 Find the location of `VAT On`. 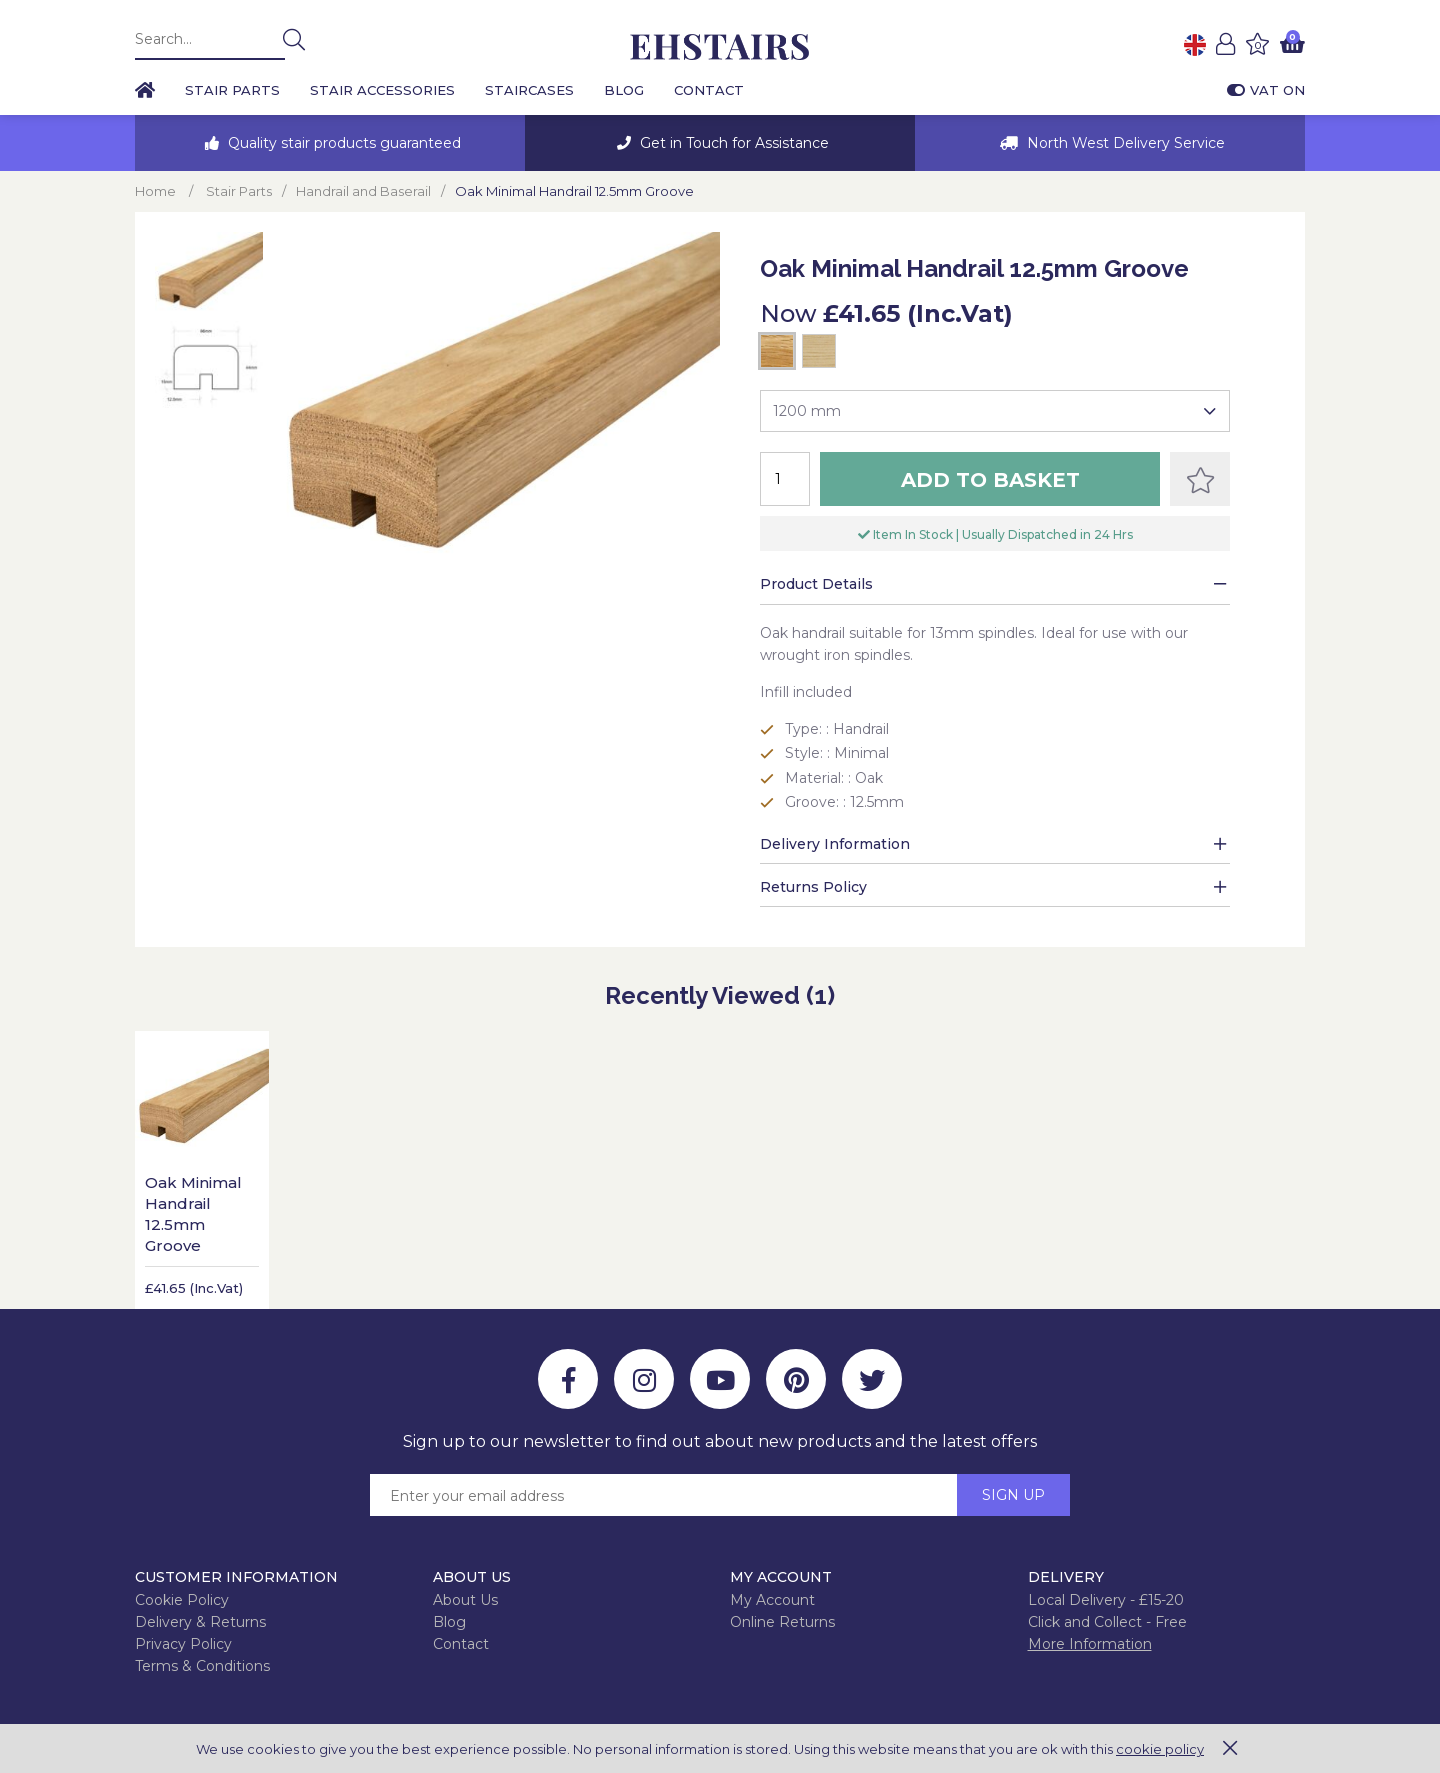

VAT On is located at coordinates (1266, 90).